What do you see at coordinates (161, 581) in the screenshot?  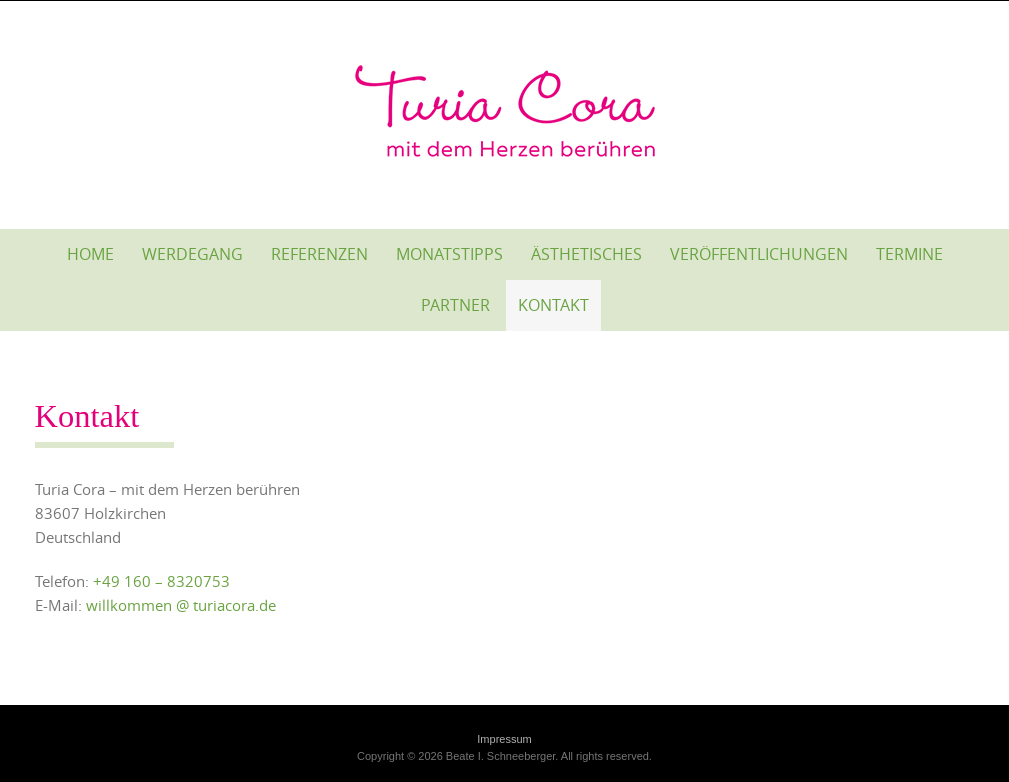 I see `+49 160 – 8320753` at bounding box center [161, 581].